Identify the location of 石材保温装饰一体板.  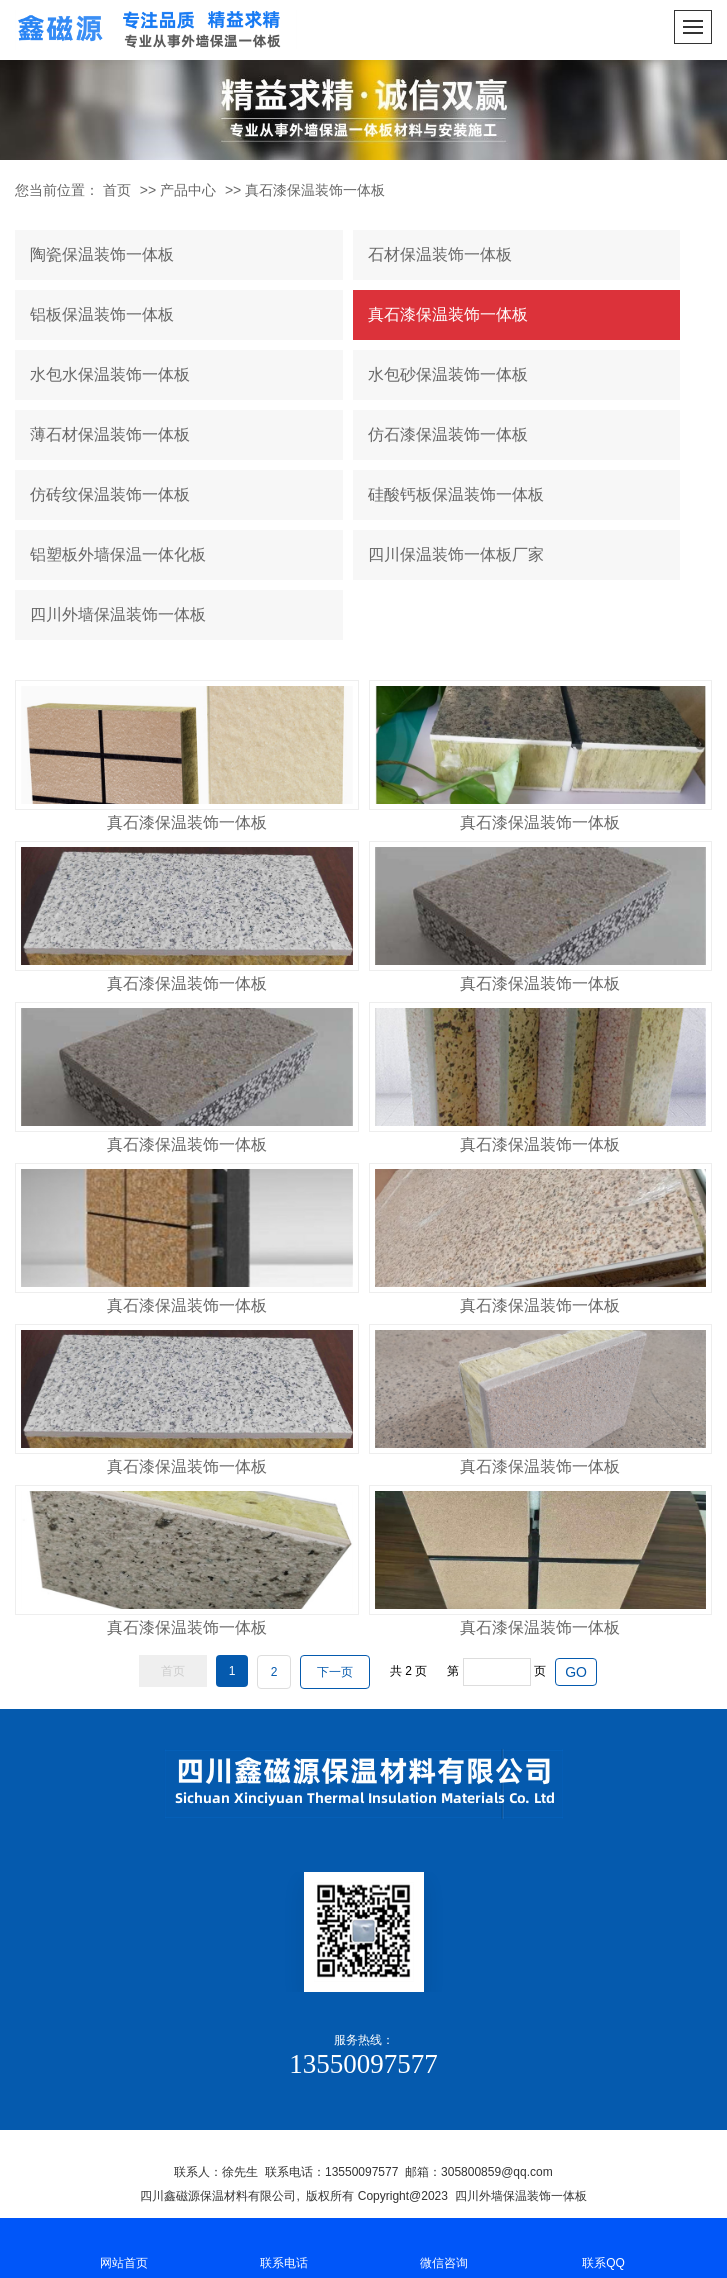
(440, 254).